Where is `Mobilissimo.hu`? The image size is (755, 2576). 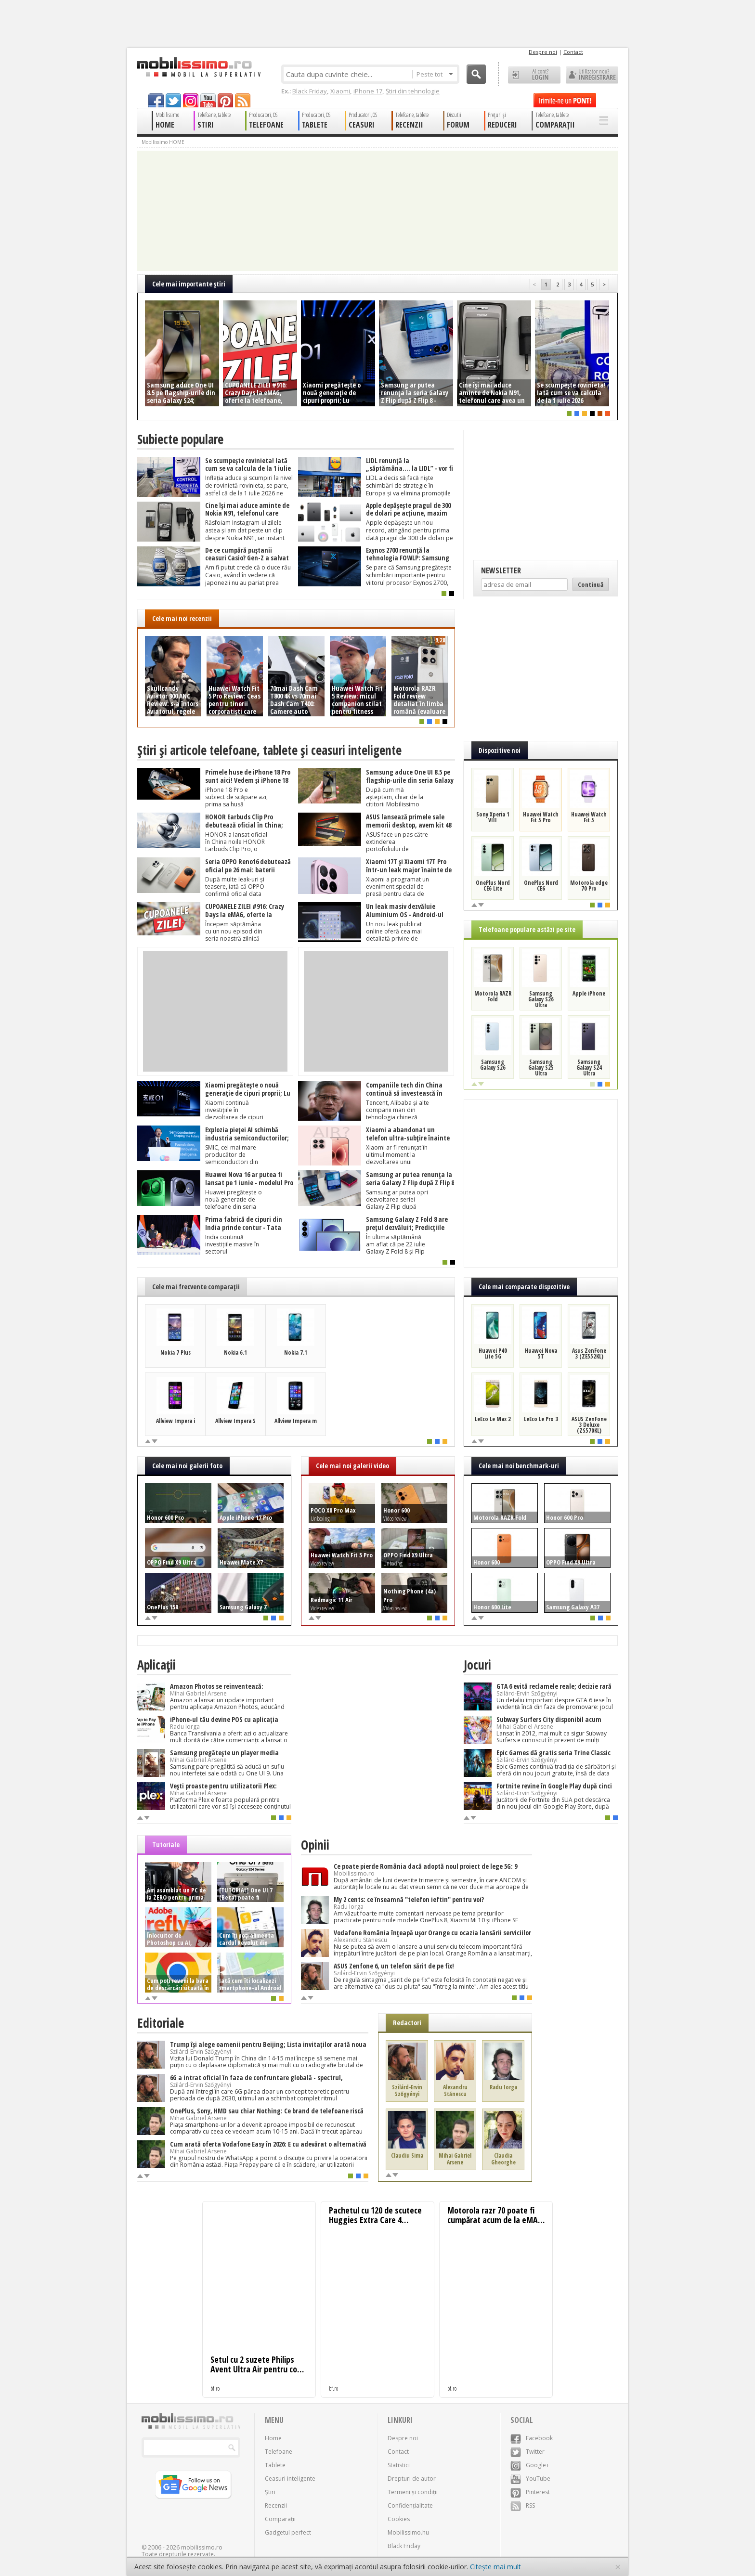 Mobilissimo.hu is located at coordinates (408, 2532).